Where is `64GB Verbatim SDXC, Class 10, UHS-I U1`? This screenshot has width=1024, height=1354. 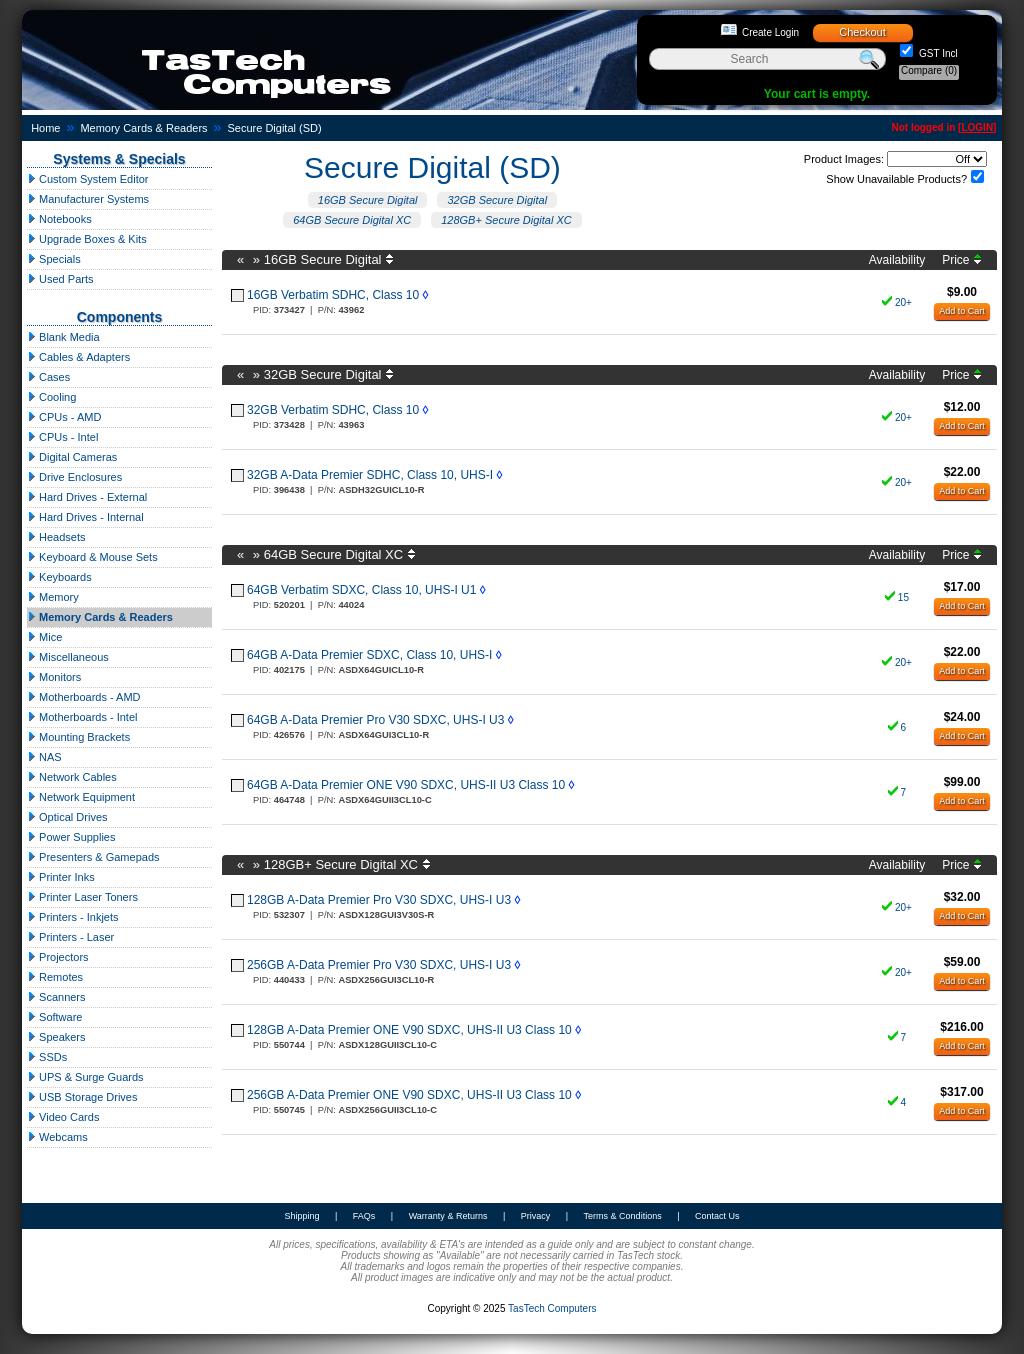
64GB Verbatim SDXC, Class 10, UHS-I U1 is located at coordinates (361, 590).